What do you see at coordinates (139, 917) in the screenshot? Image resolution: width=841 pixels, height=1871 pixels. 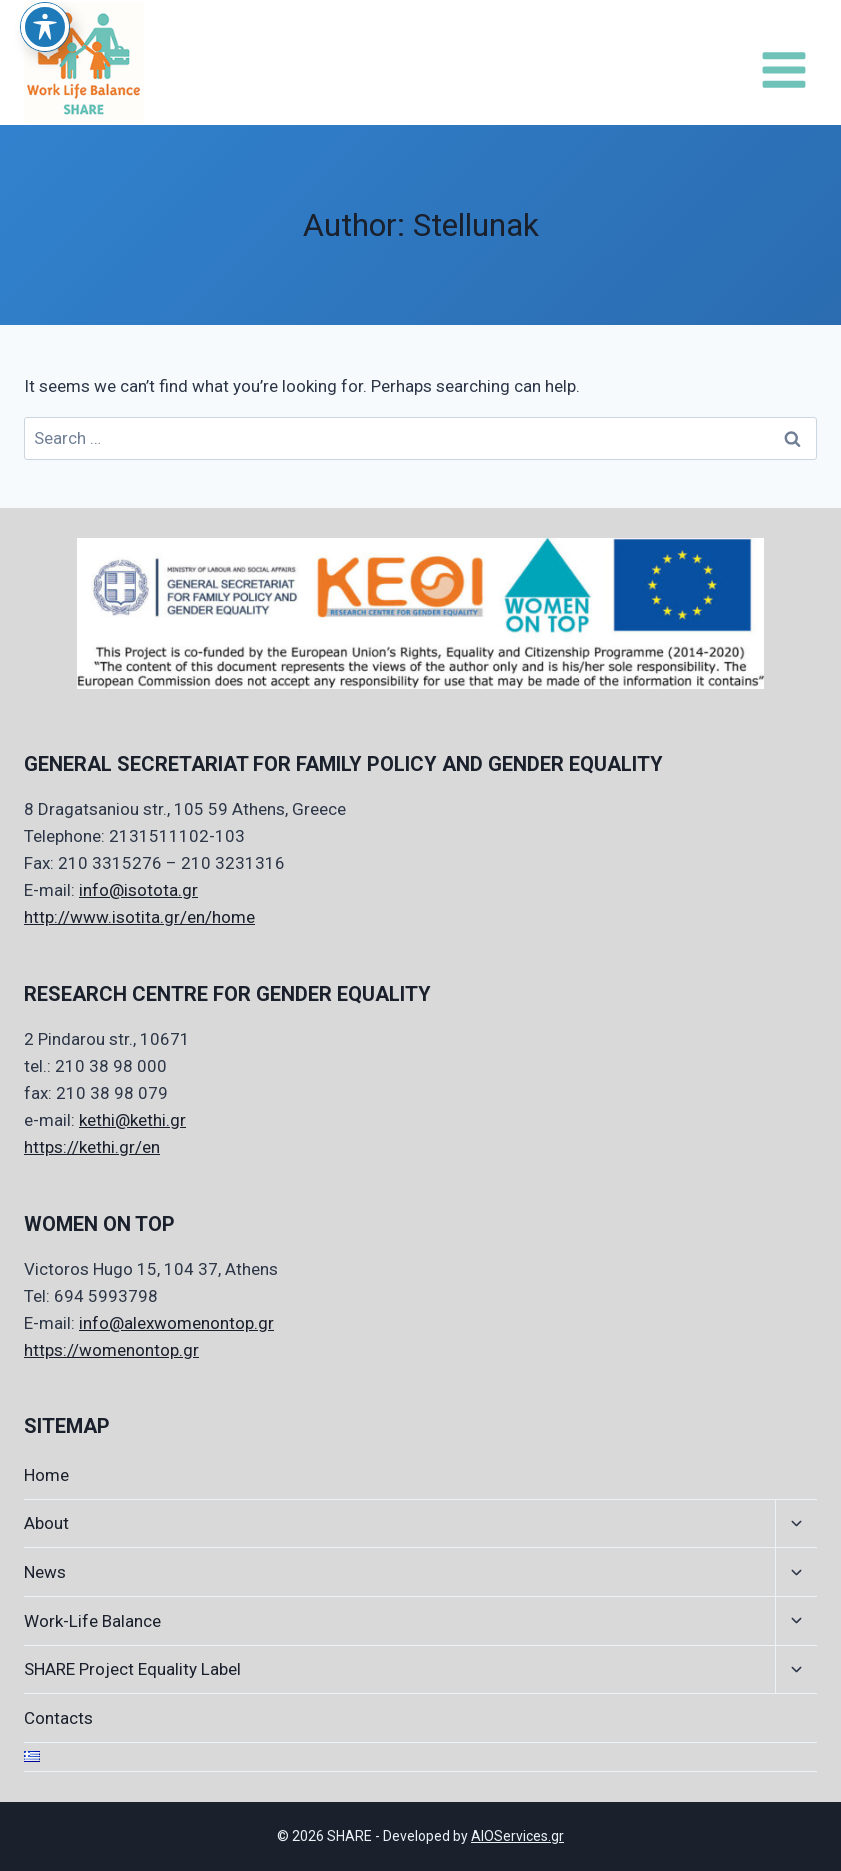 I see `http://www.isotita.gr/en/home` at bounding box center [139, 917].